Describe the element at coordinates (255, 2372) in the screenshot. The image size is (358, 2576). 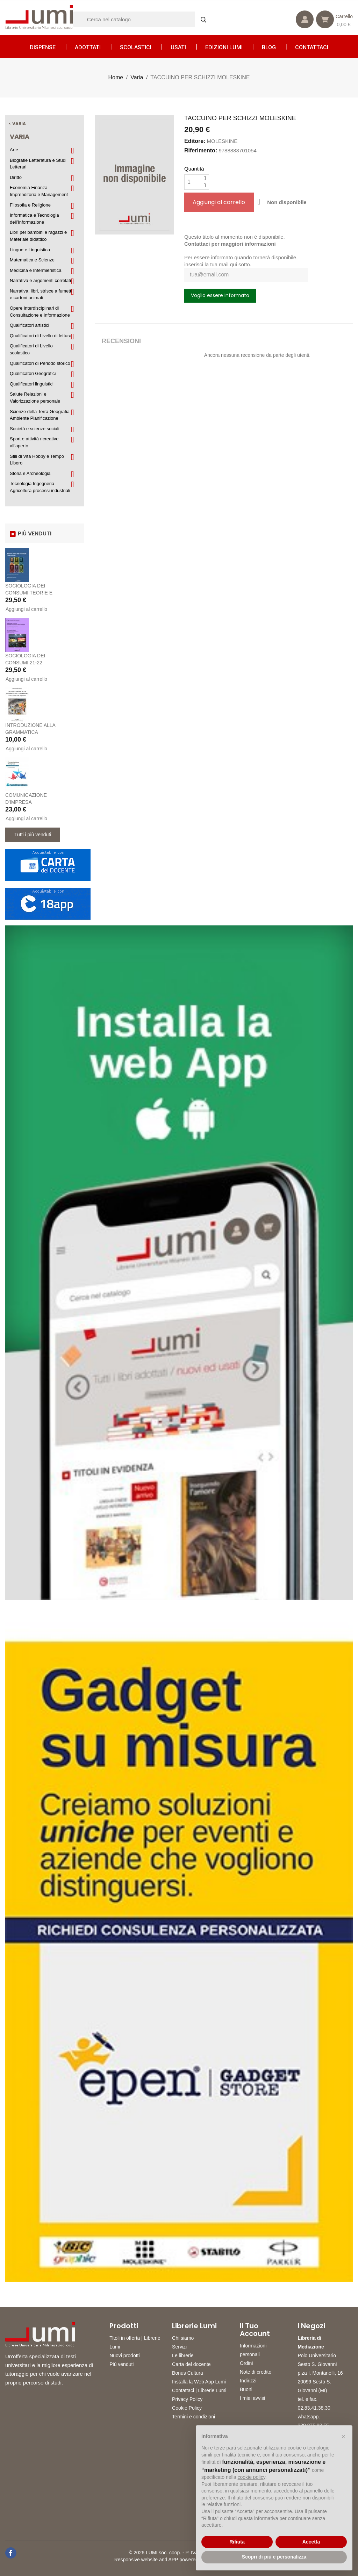
I see `Note di credito` at that location.